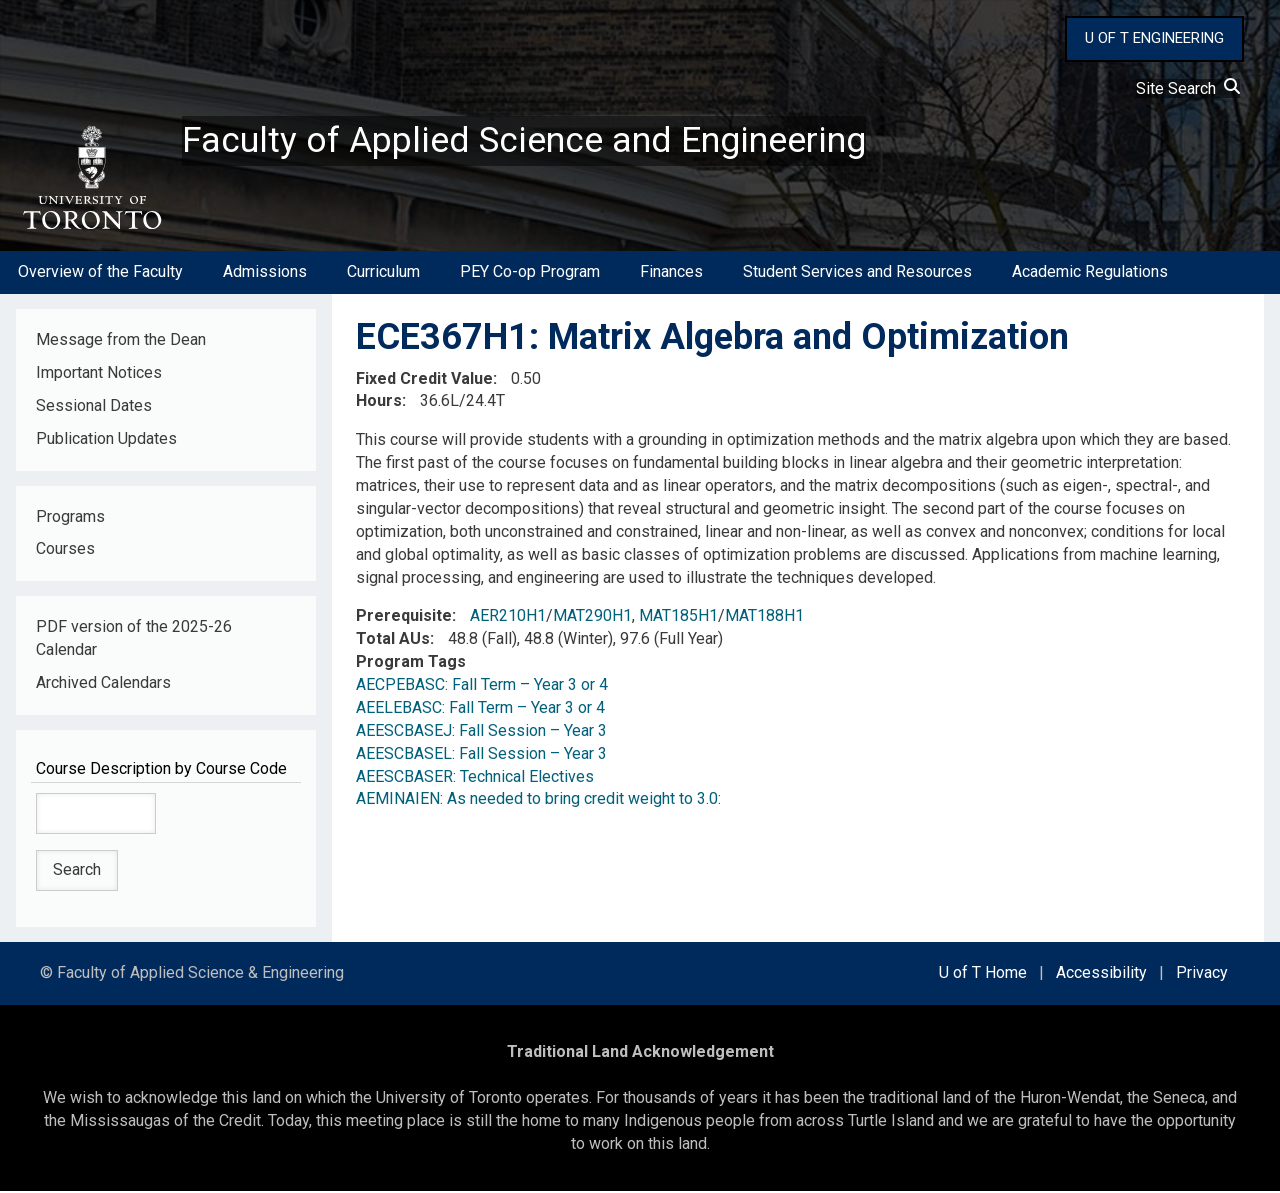 The image size is (1280, 1193). I want to click on Fixed Credit Value, so click(424, 379).